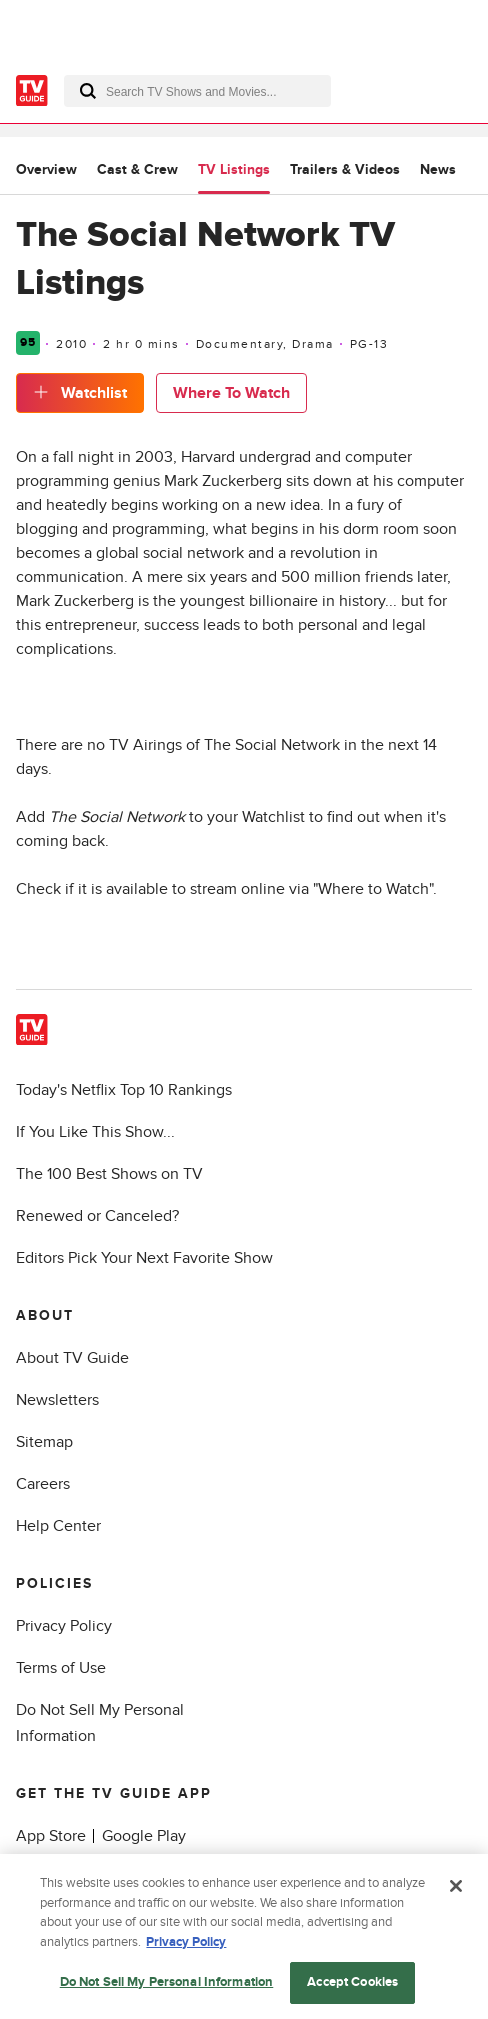 This screenshot has height=2019, width=488. I want to click on Privacy Policy [More information about your privacy, opens in a new tab], so click(186, 1945).